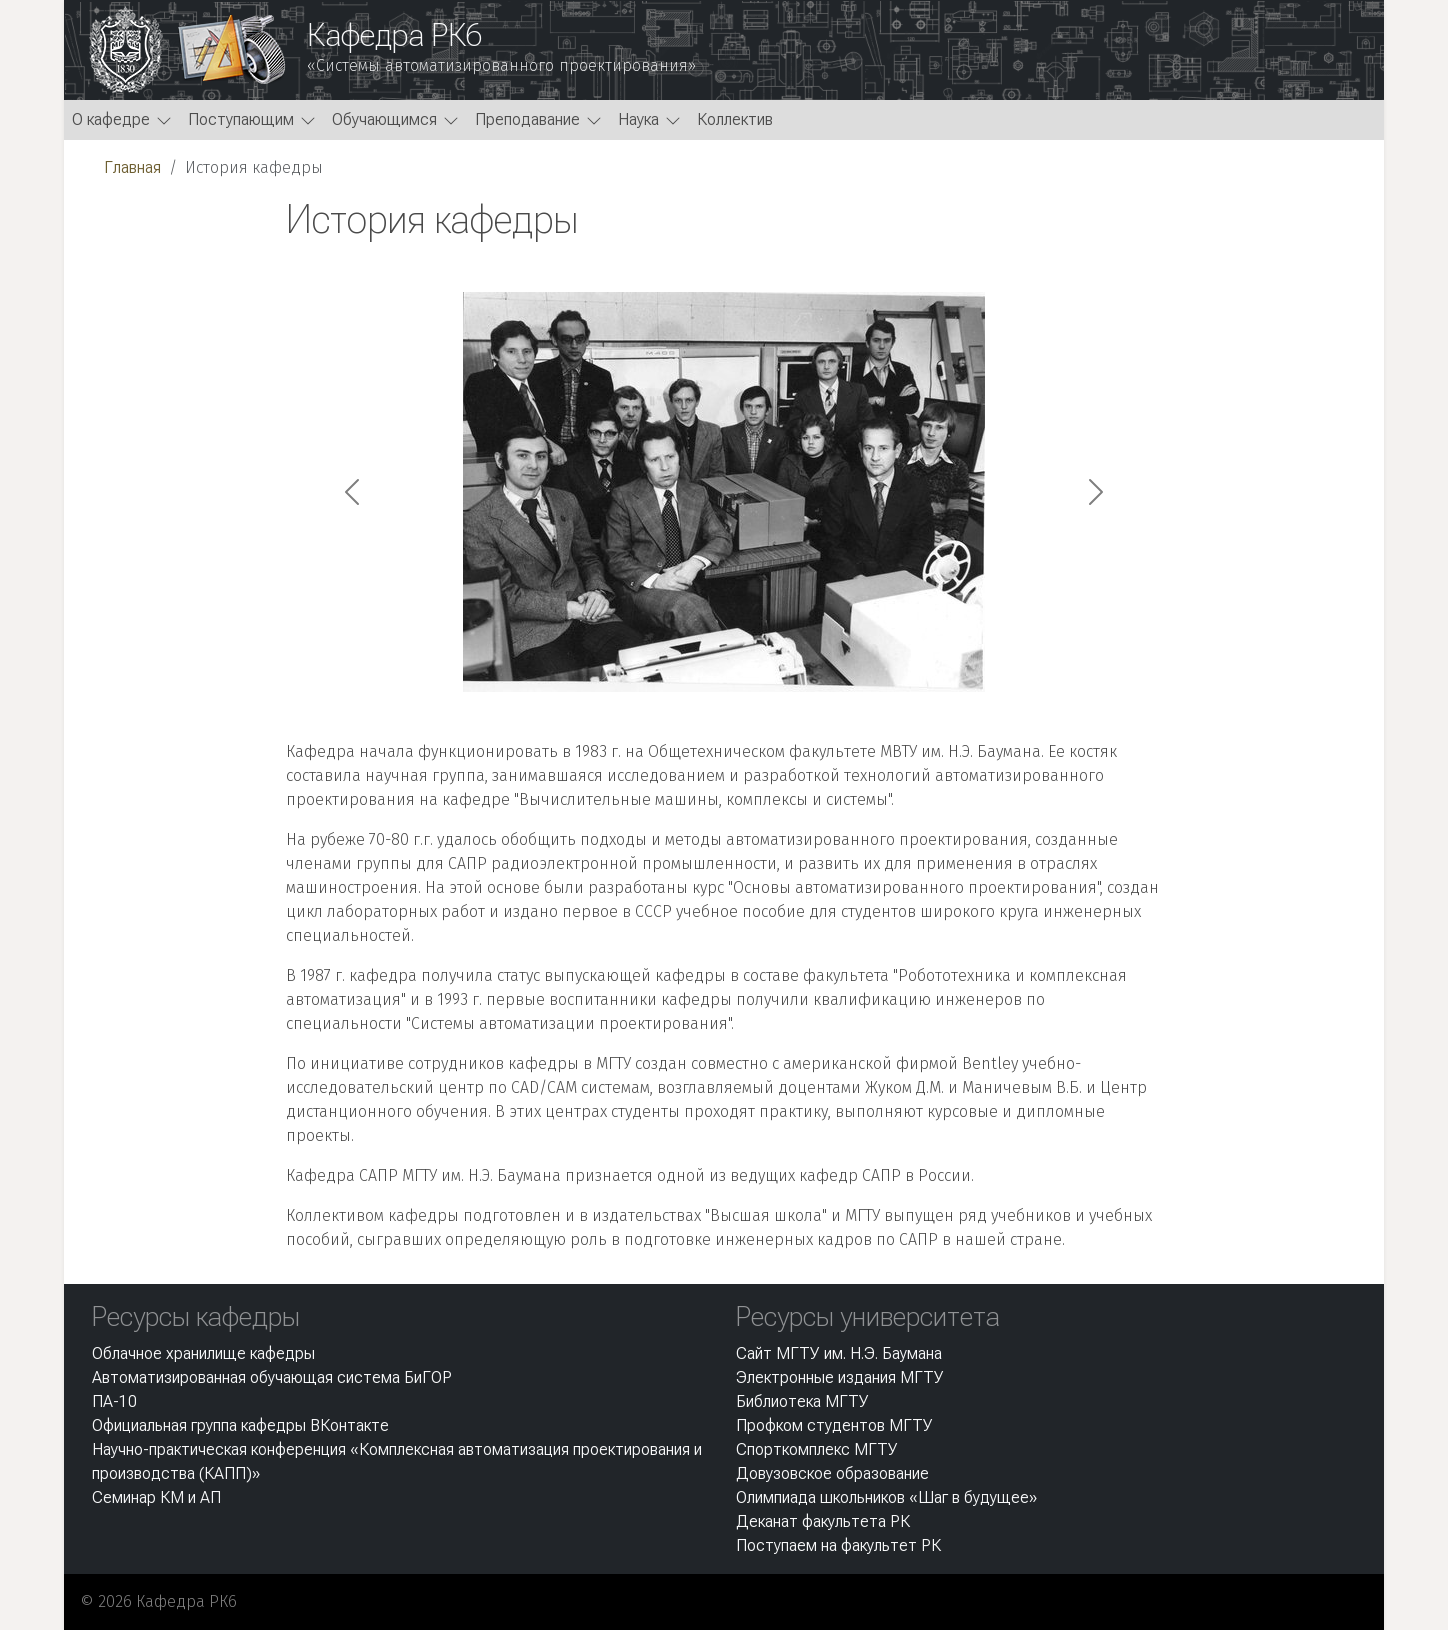 The width and height of the screenshot is (1448, 1630). Describe the element at coordinates (817, 1449) in the screenshot. I see `Спорткомплекс МГТУ` at that location.